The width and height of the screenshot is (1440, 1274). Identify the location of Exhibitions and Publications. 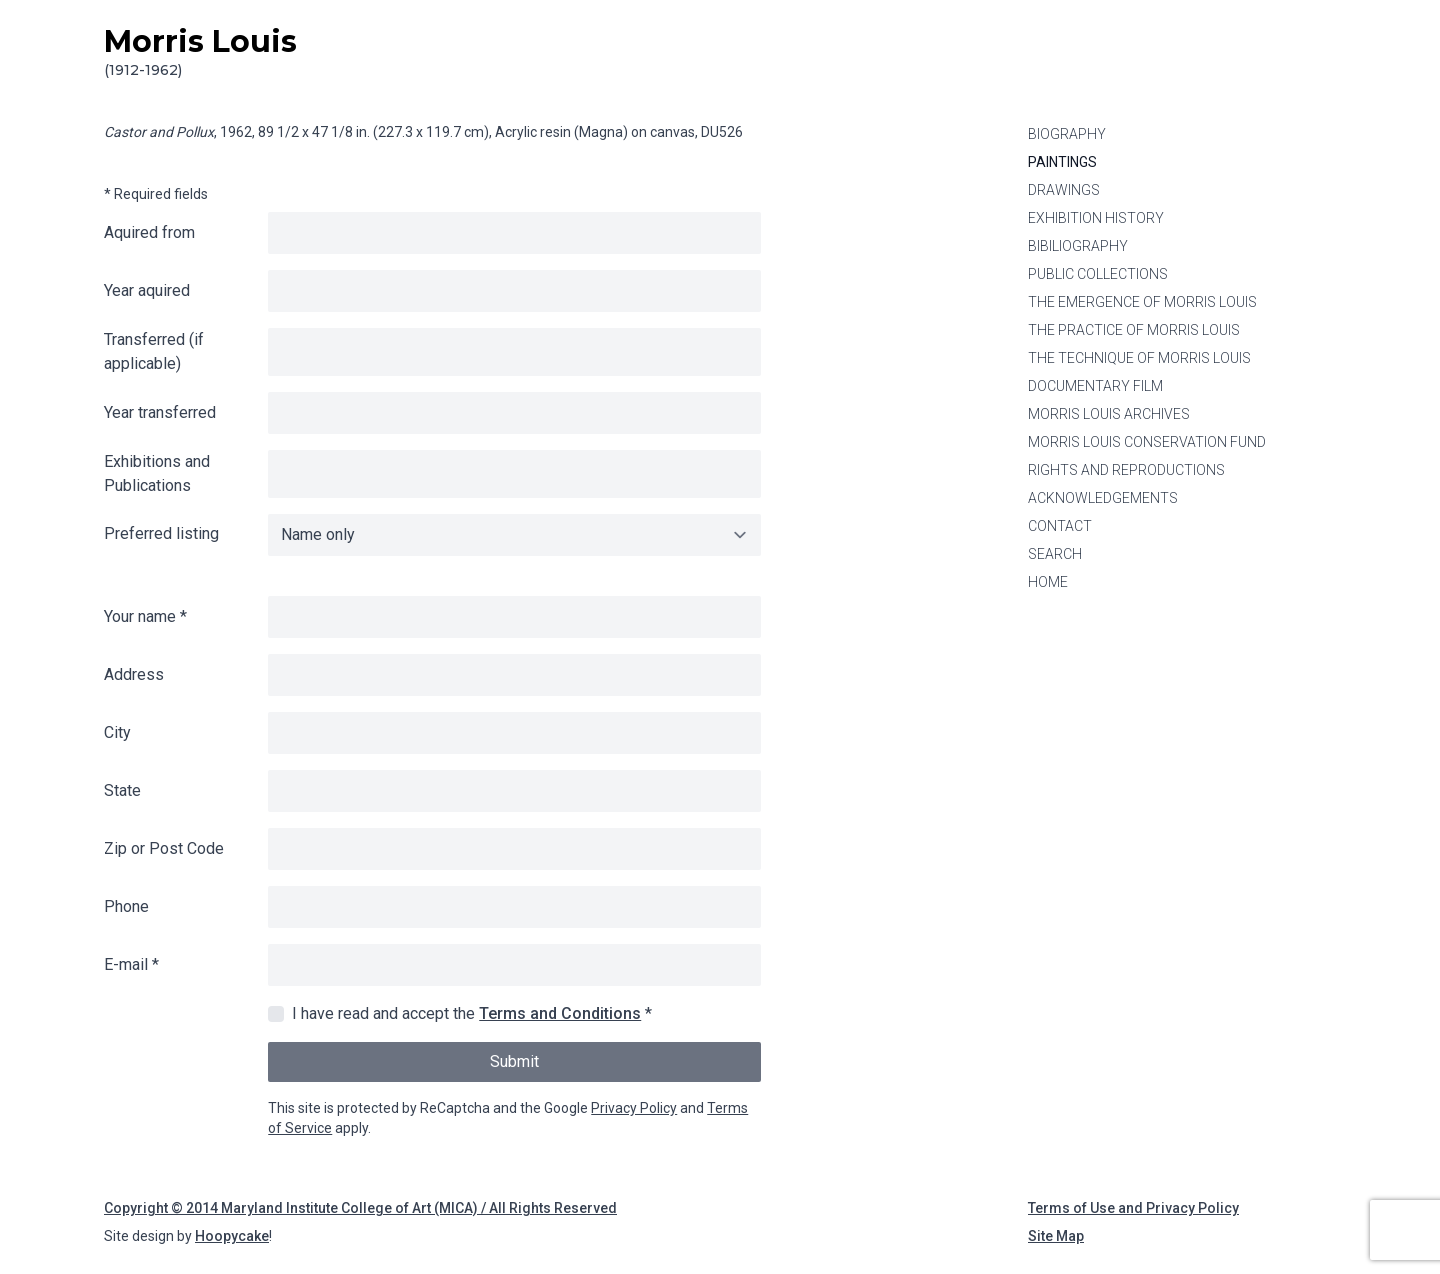
(157, 473).